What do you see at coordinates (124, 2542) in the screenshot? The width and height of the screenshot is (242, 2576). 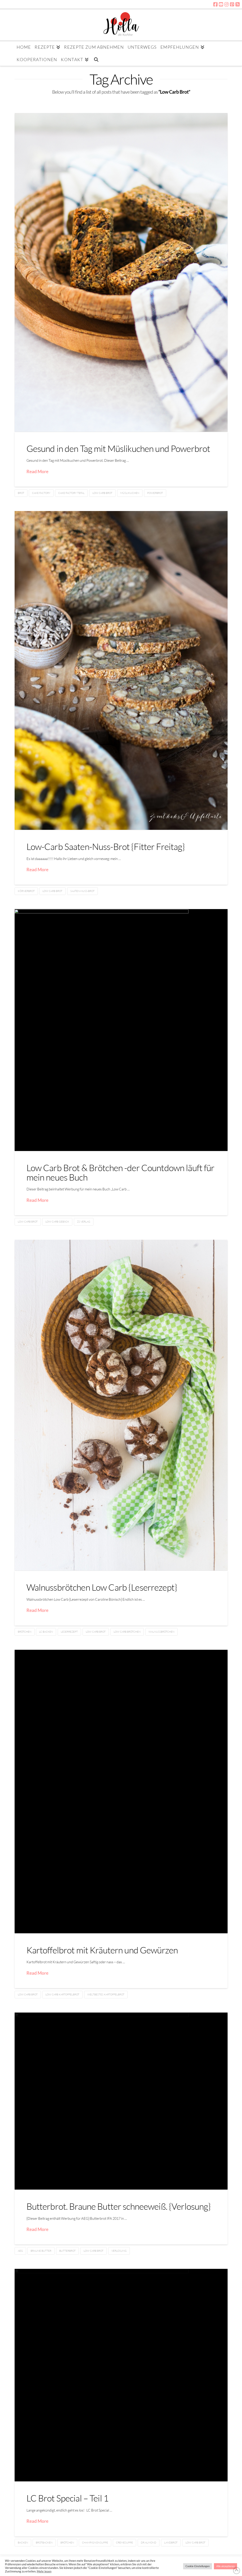 I see `Cremesuppe` at bounding box center [124, 2542].